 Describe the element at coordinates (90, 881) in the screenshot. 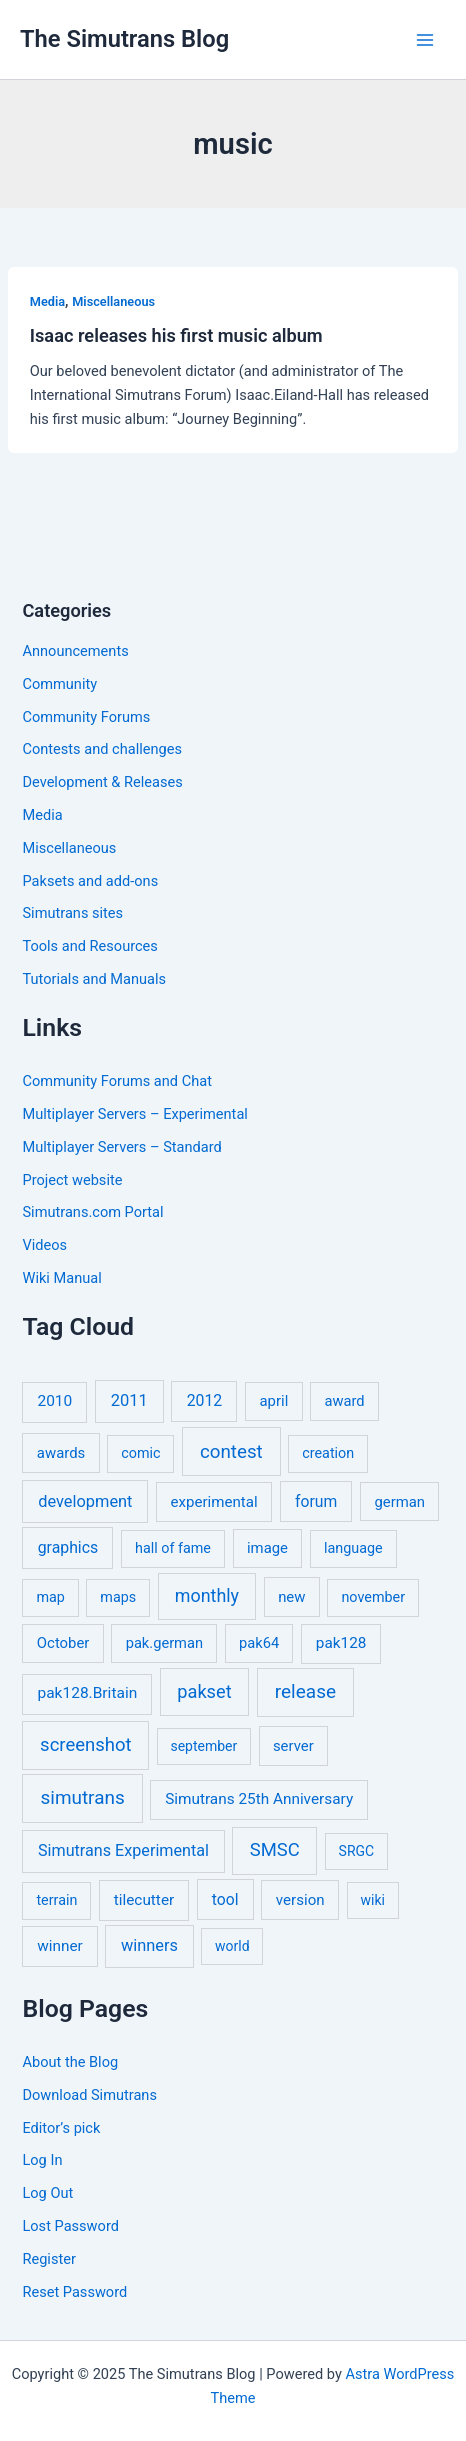

I see `Paksets and add-ons` at that location.